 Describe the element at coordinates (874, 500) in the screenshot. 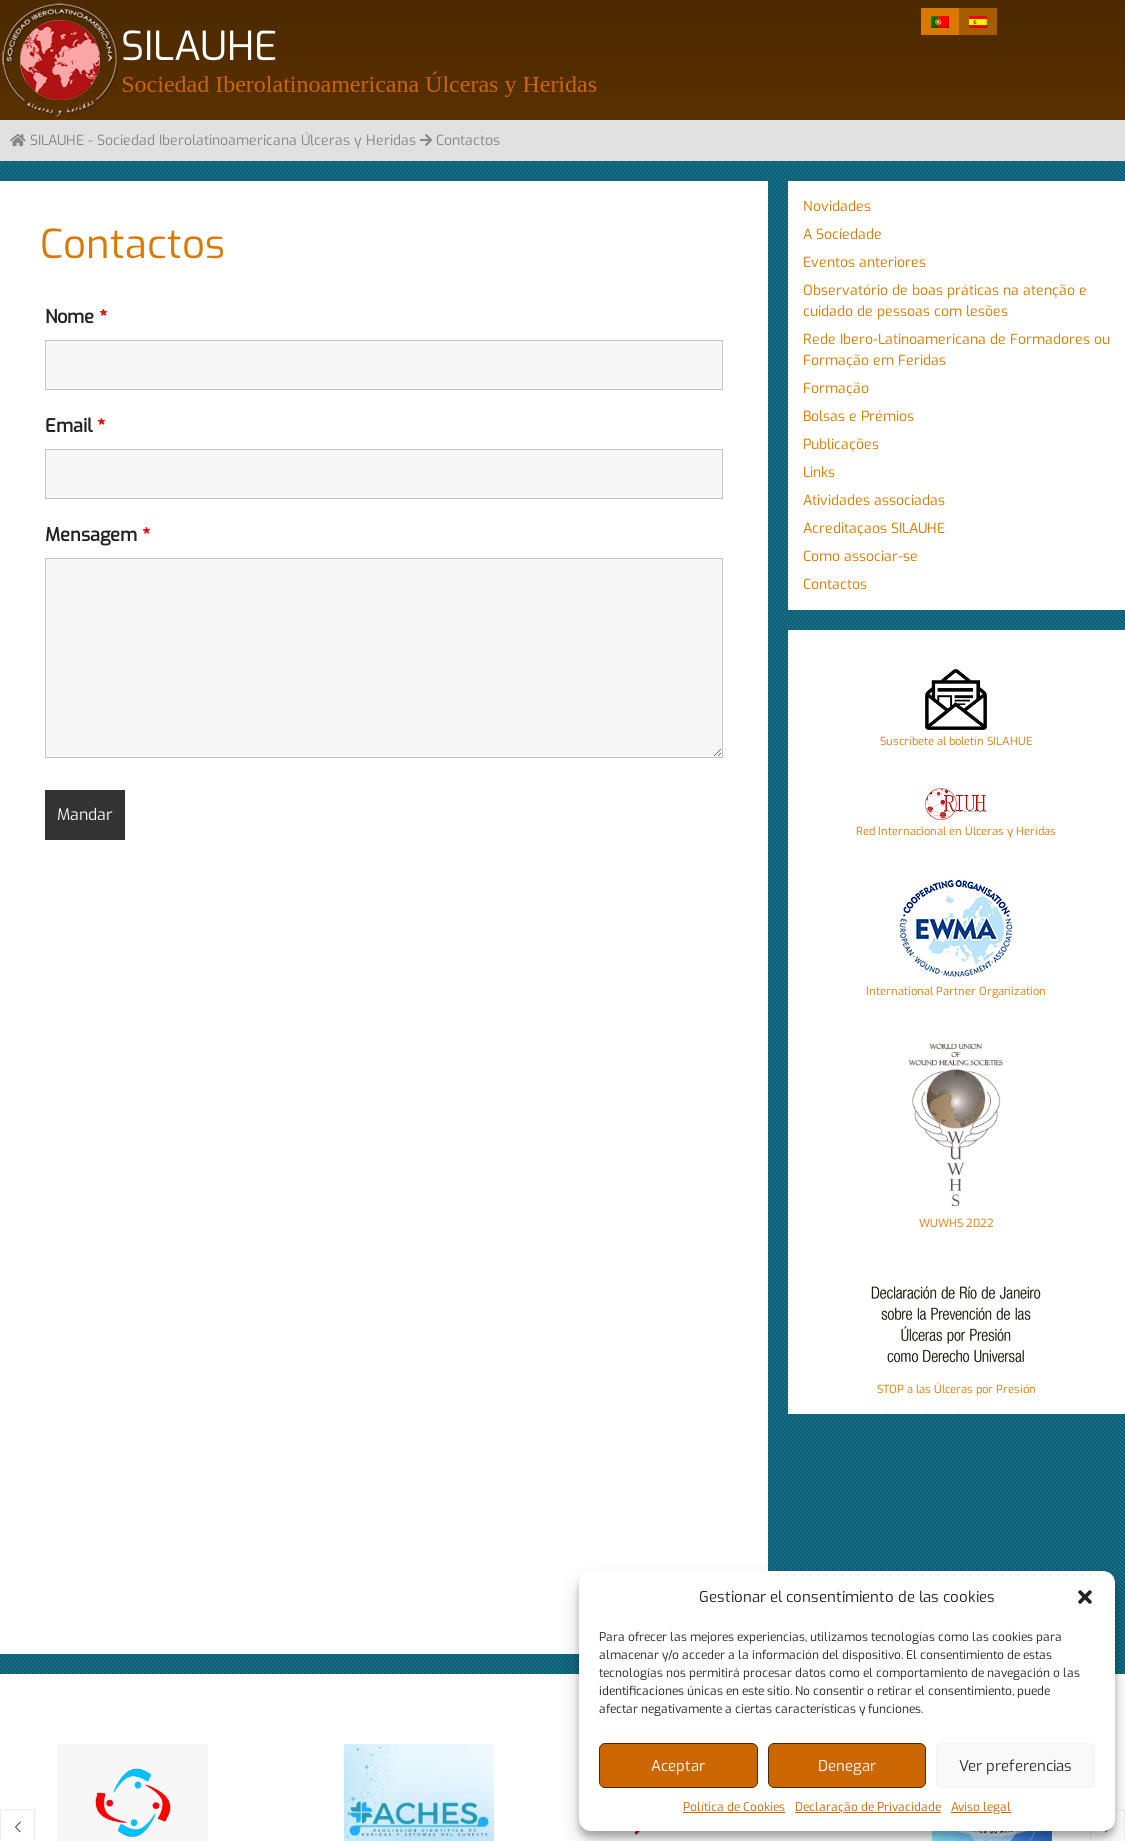

I see `Atividades associadas` at that location.